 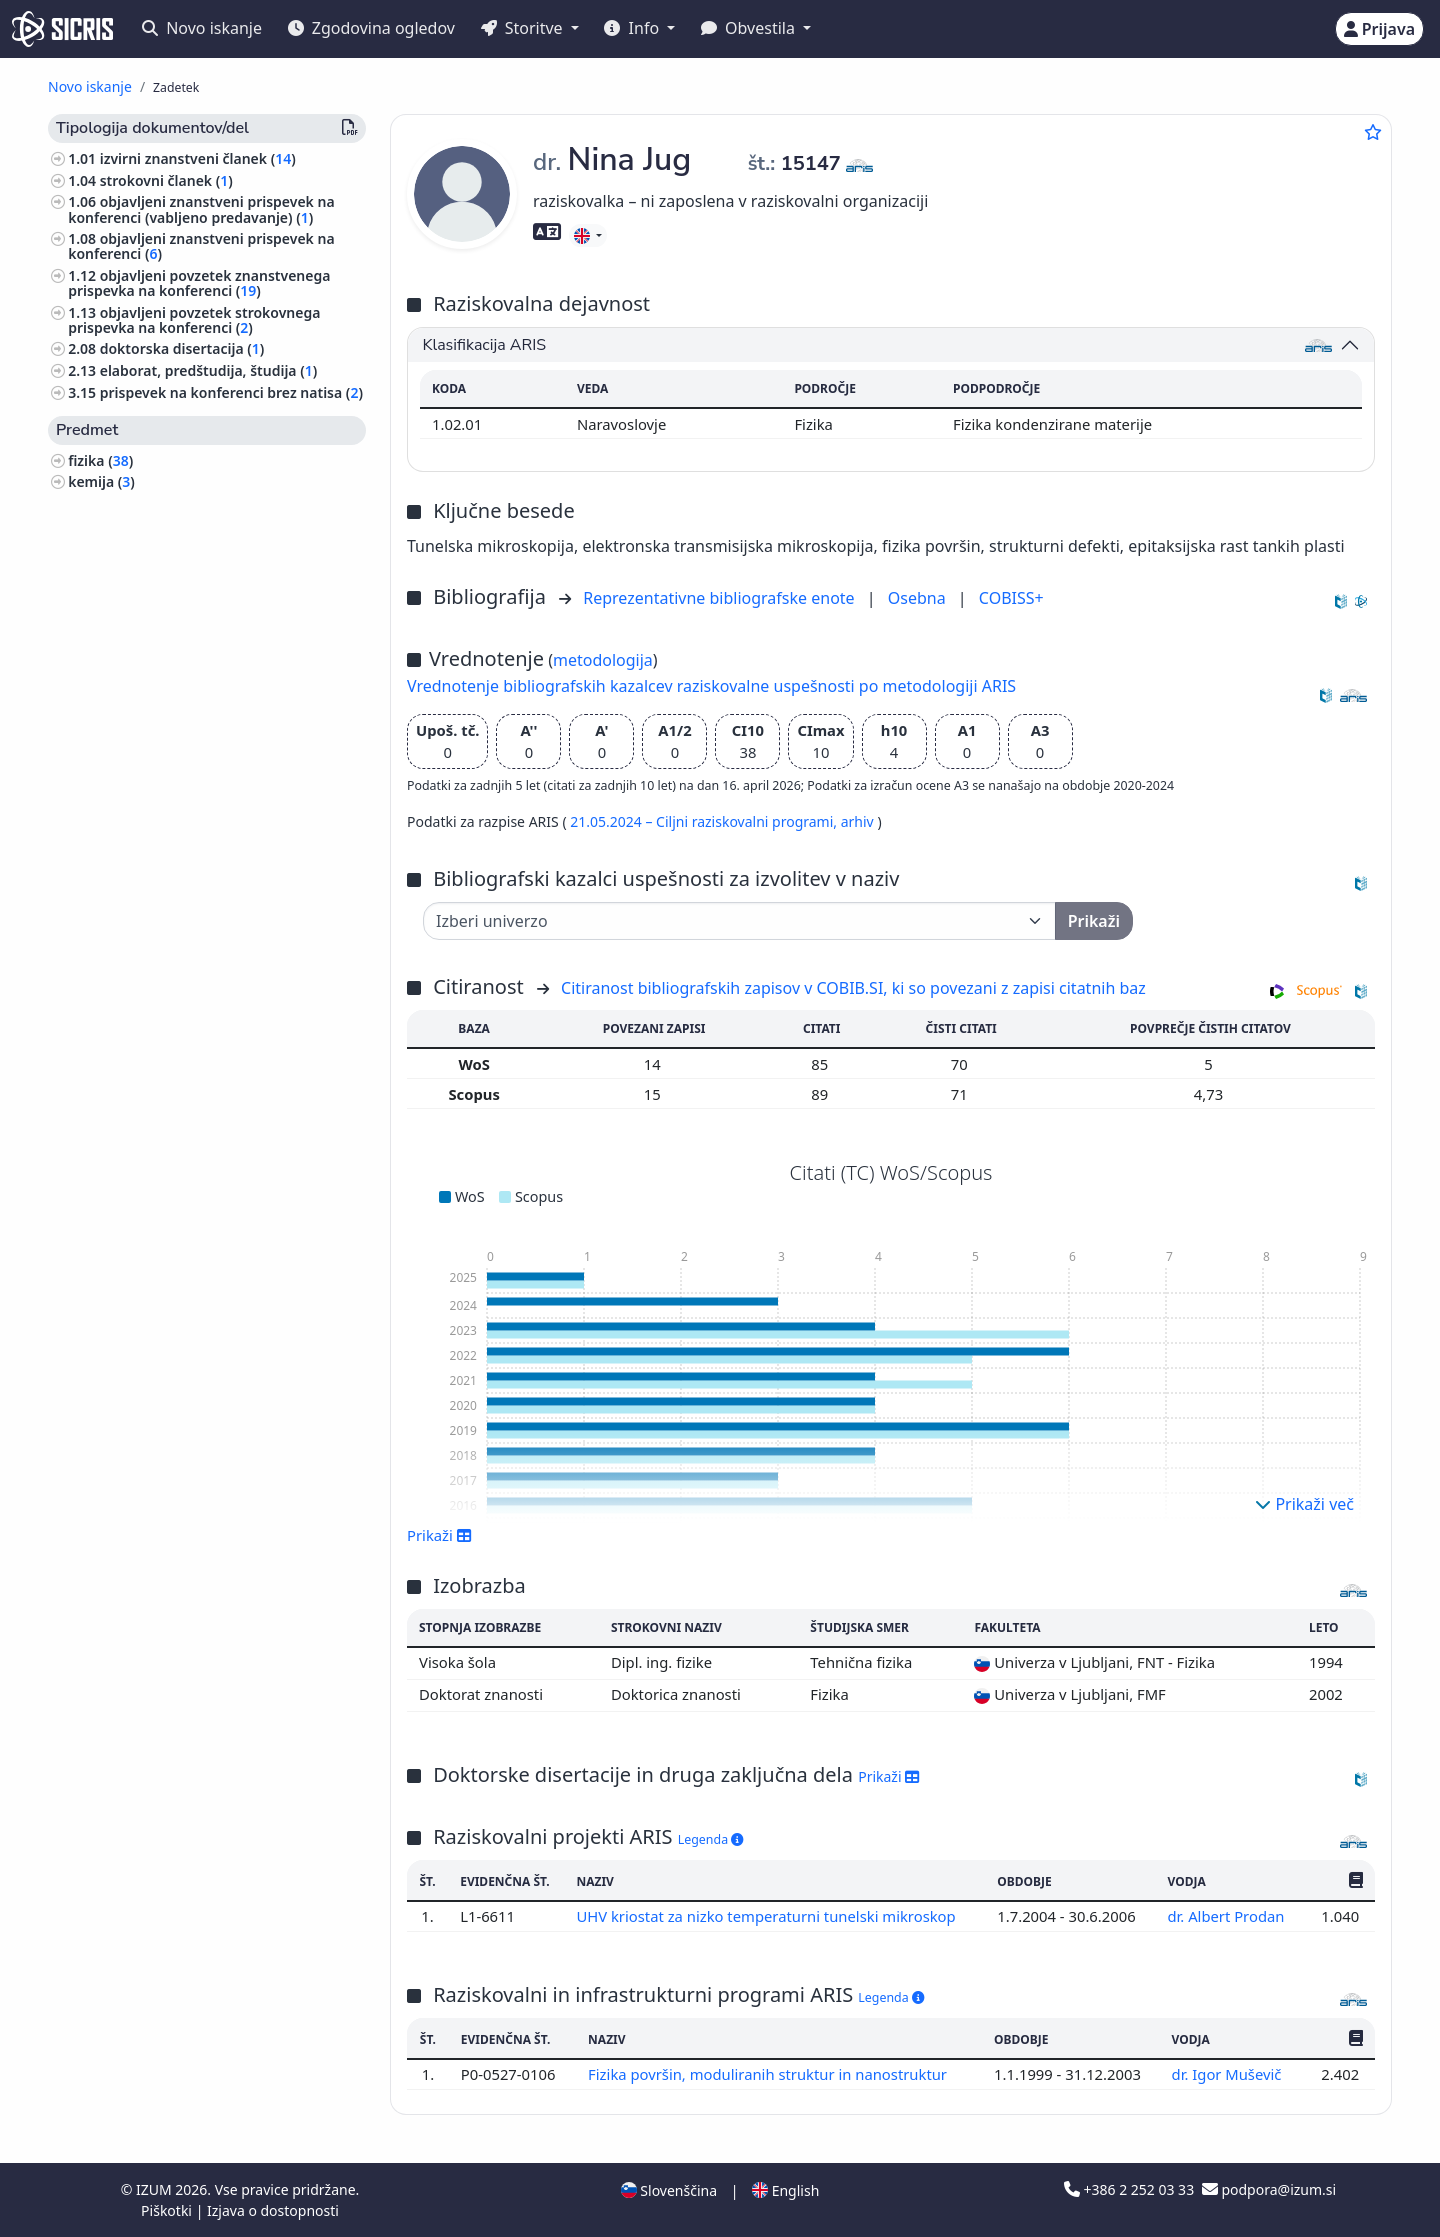 What do you see at coordinates (1304, 1504) in the screenshot?
I see `Prikaži več` at bounding box center [1304, 1504].